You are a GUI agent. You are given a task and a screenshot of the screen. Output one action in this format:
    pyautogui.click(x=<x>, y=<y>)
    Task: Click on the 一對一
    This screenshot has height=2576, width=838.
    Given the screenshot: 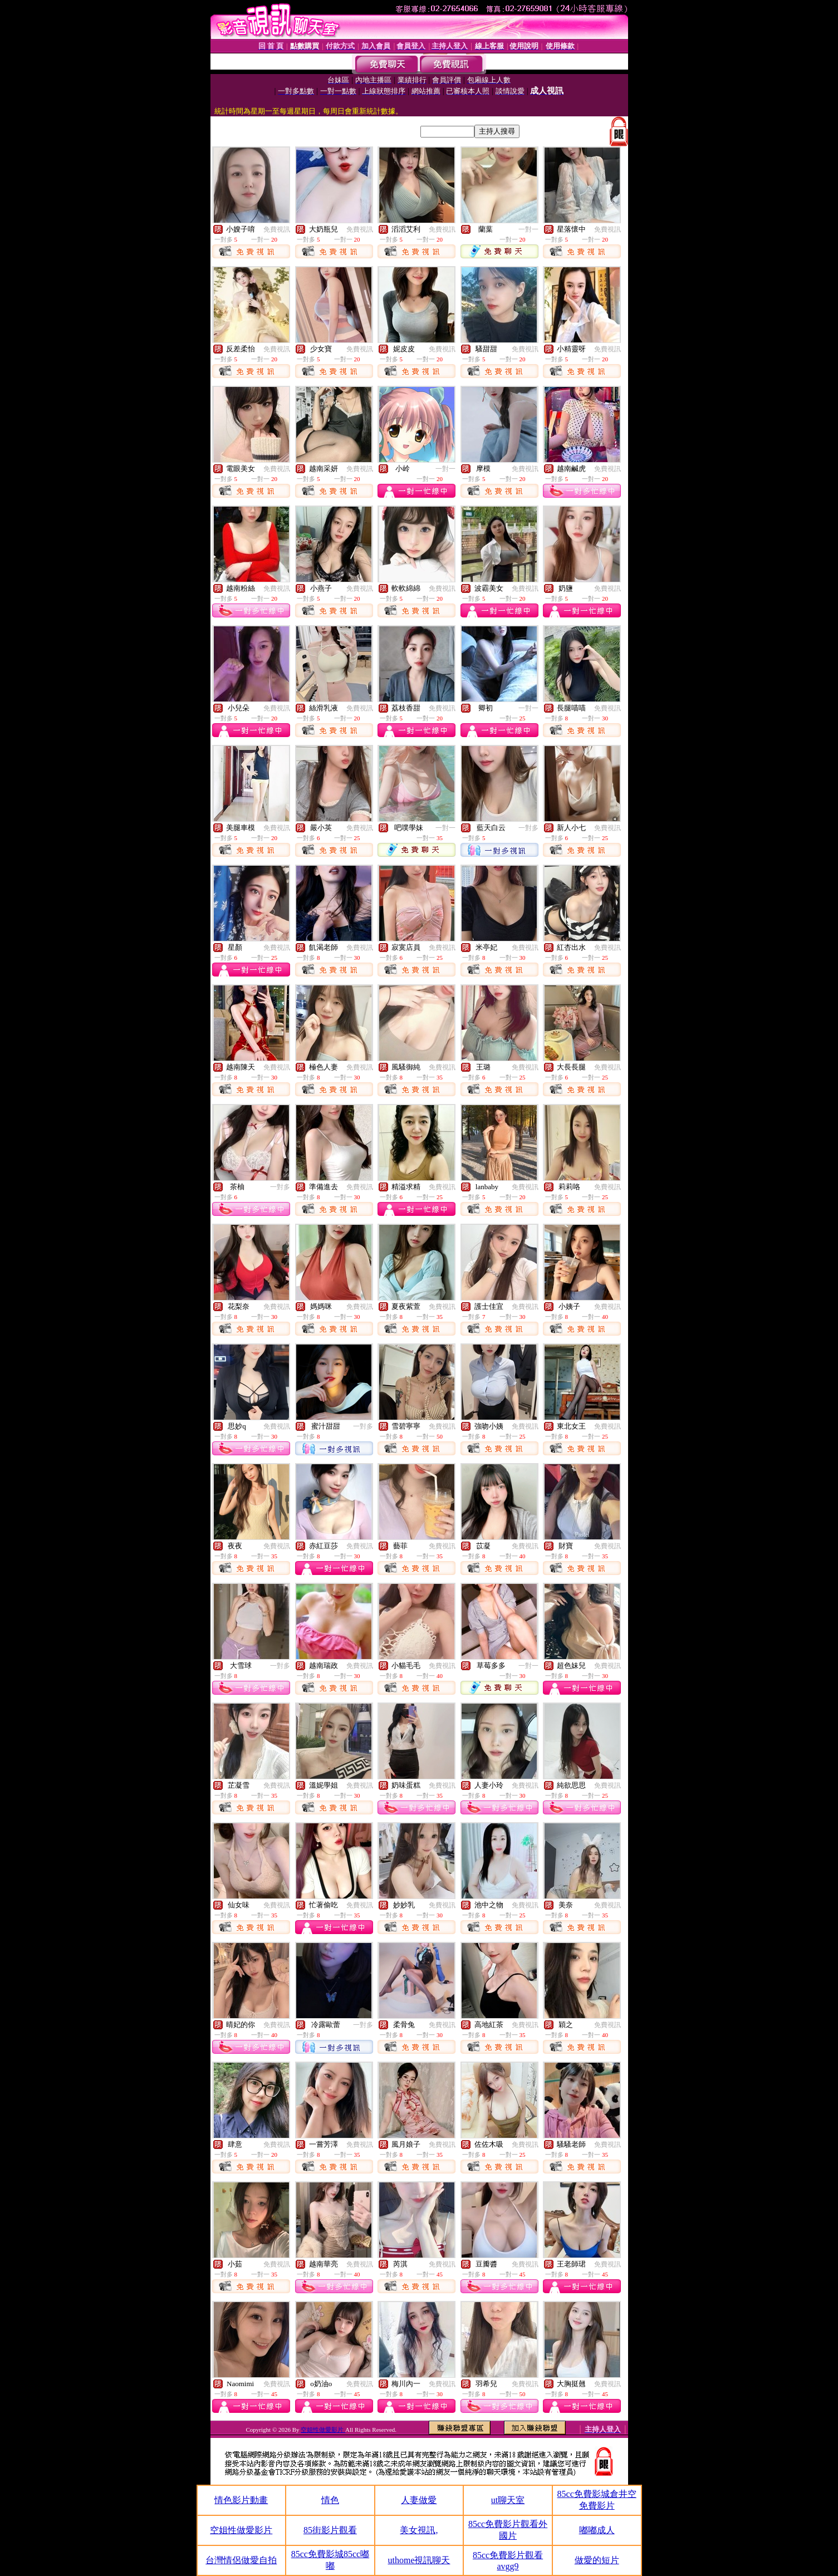 What is the action you would take?
    pyautogui.click(x=528, y=229)
    